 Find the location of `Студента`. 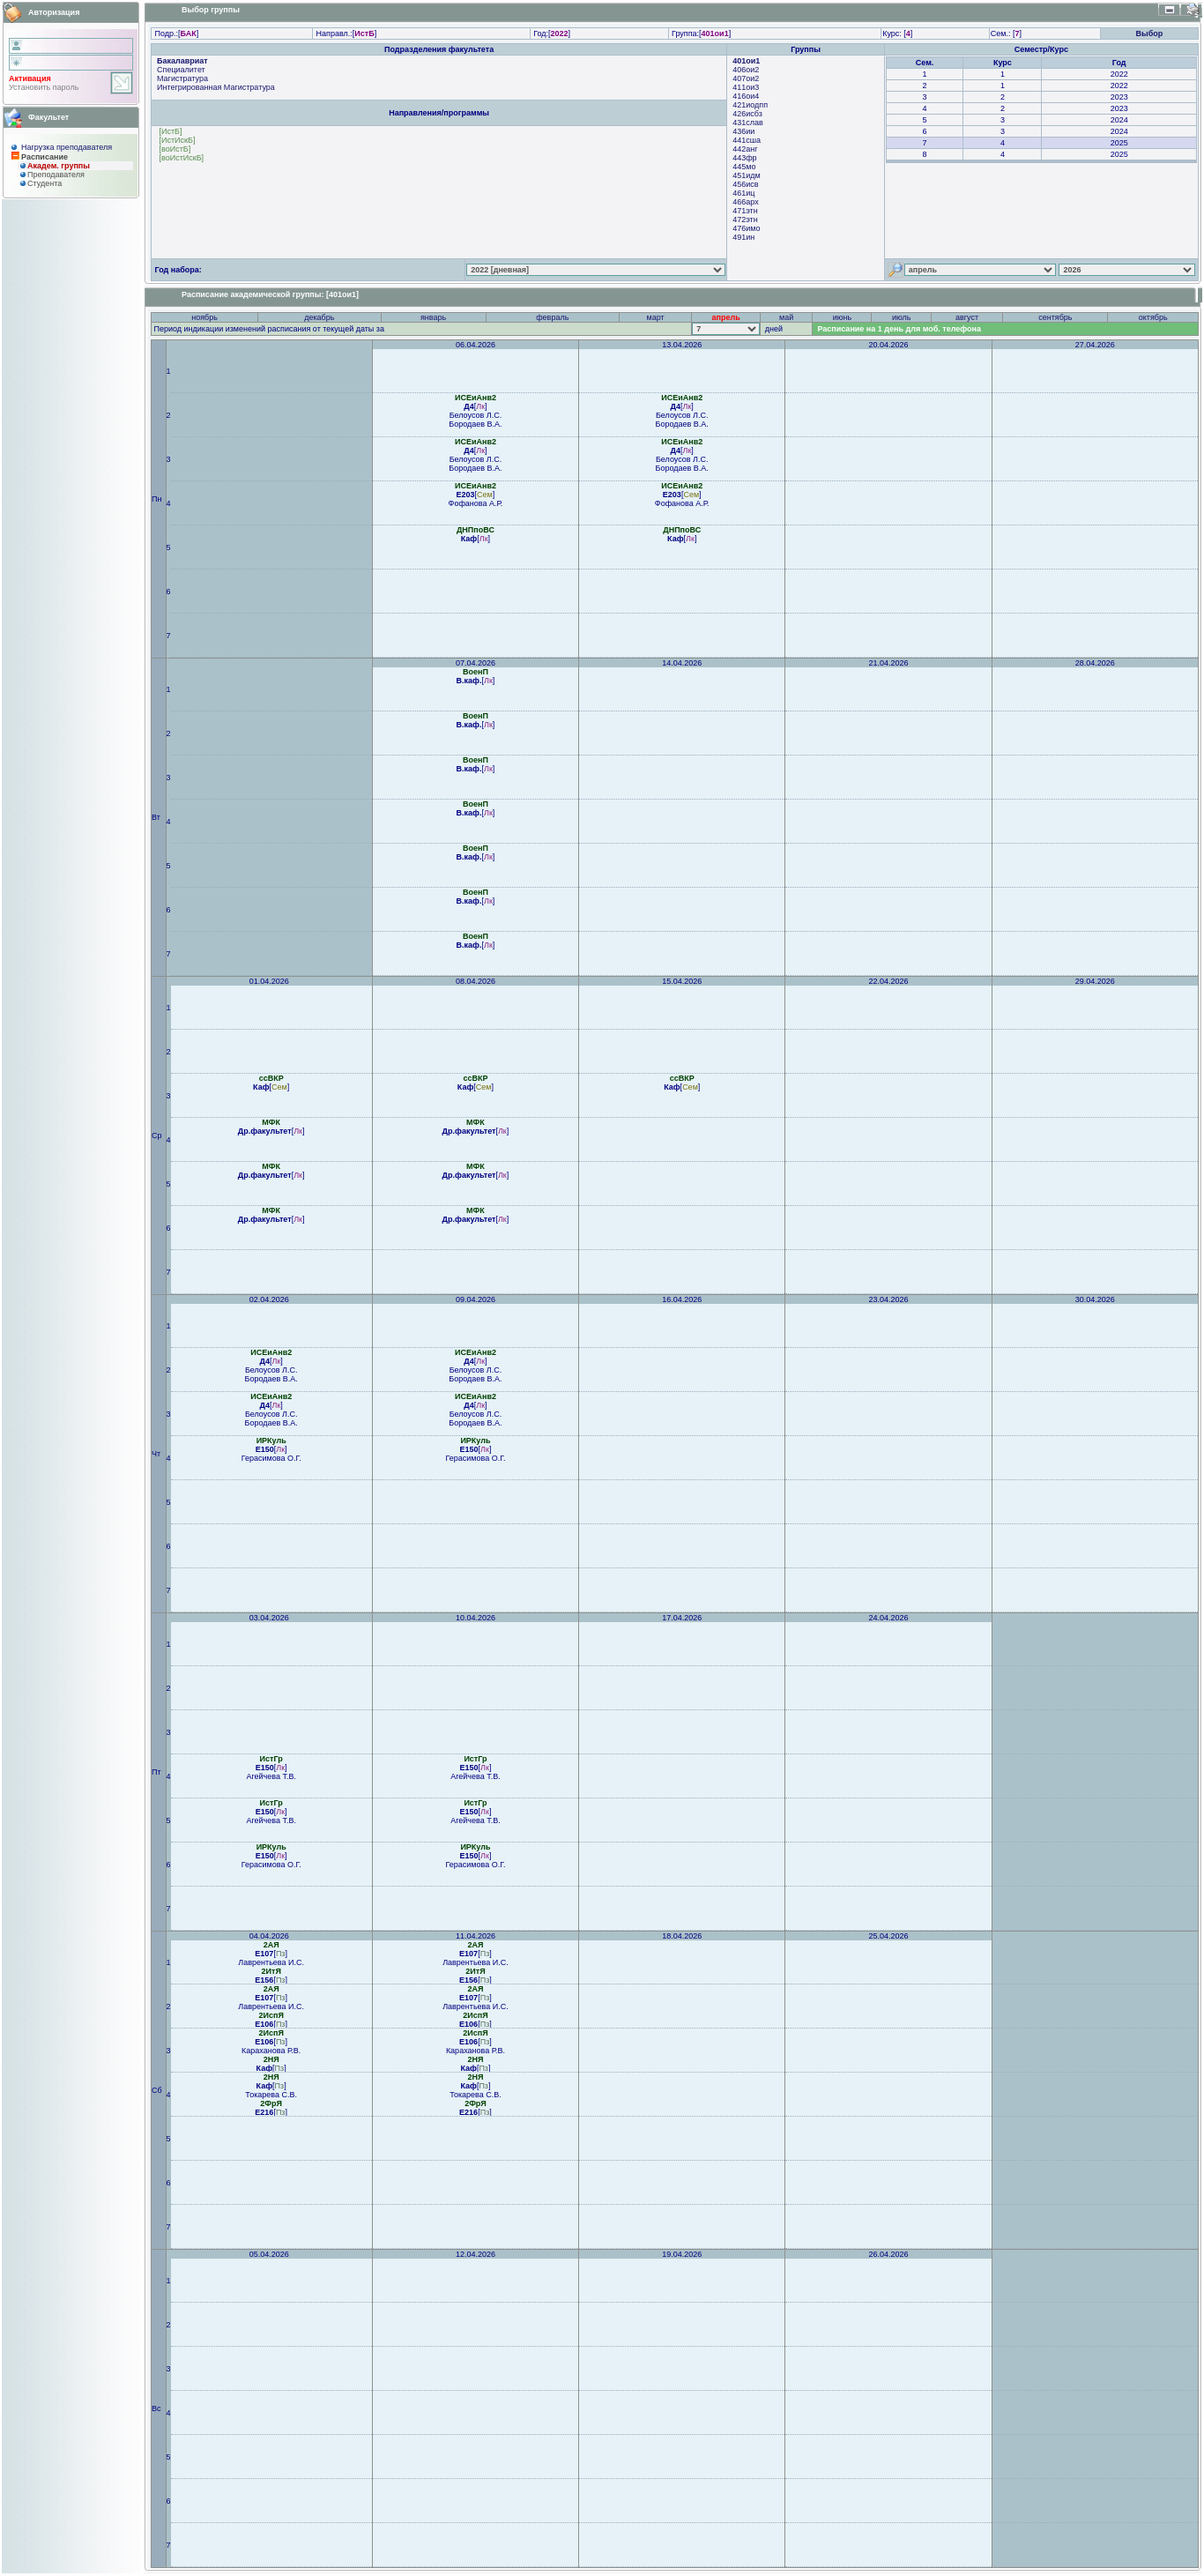

Студента is located at coordinates (44, 183).